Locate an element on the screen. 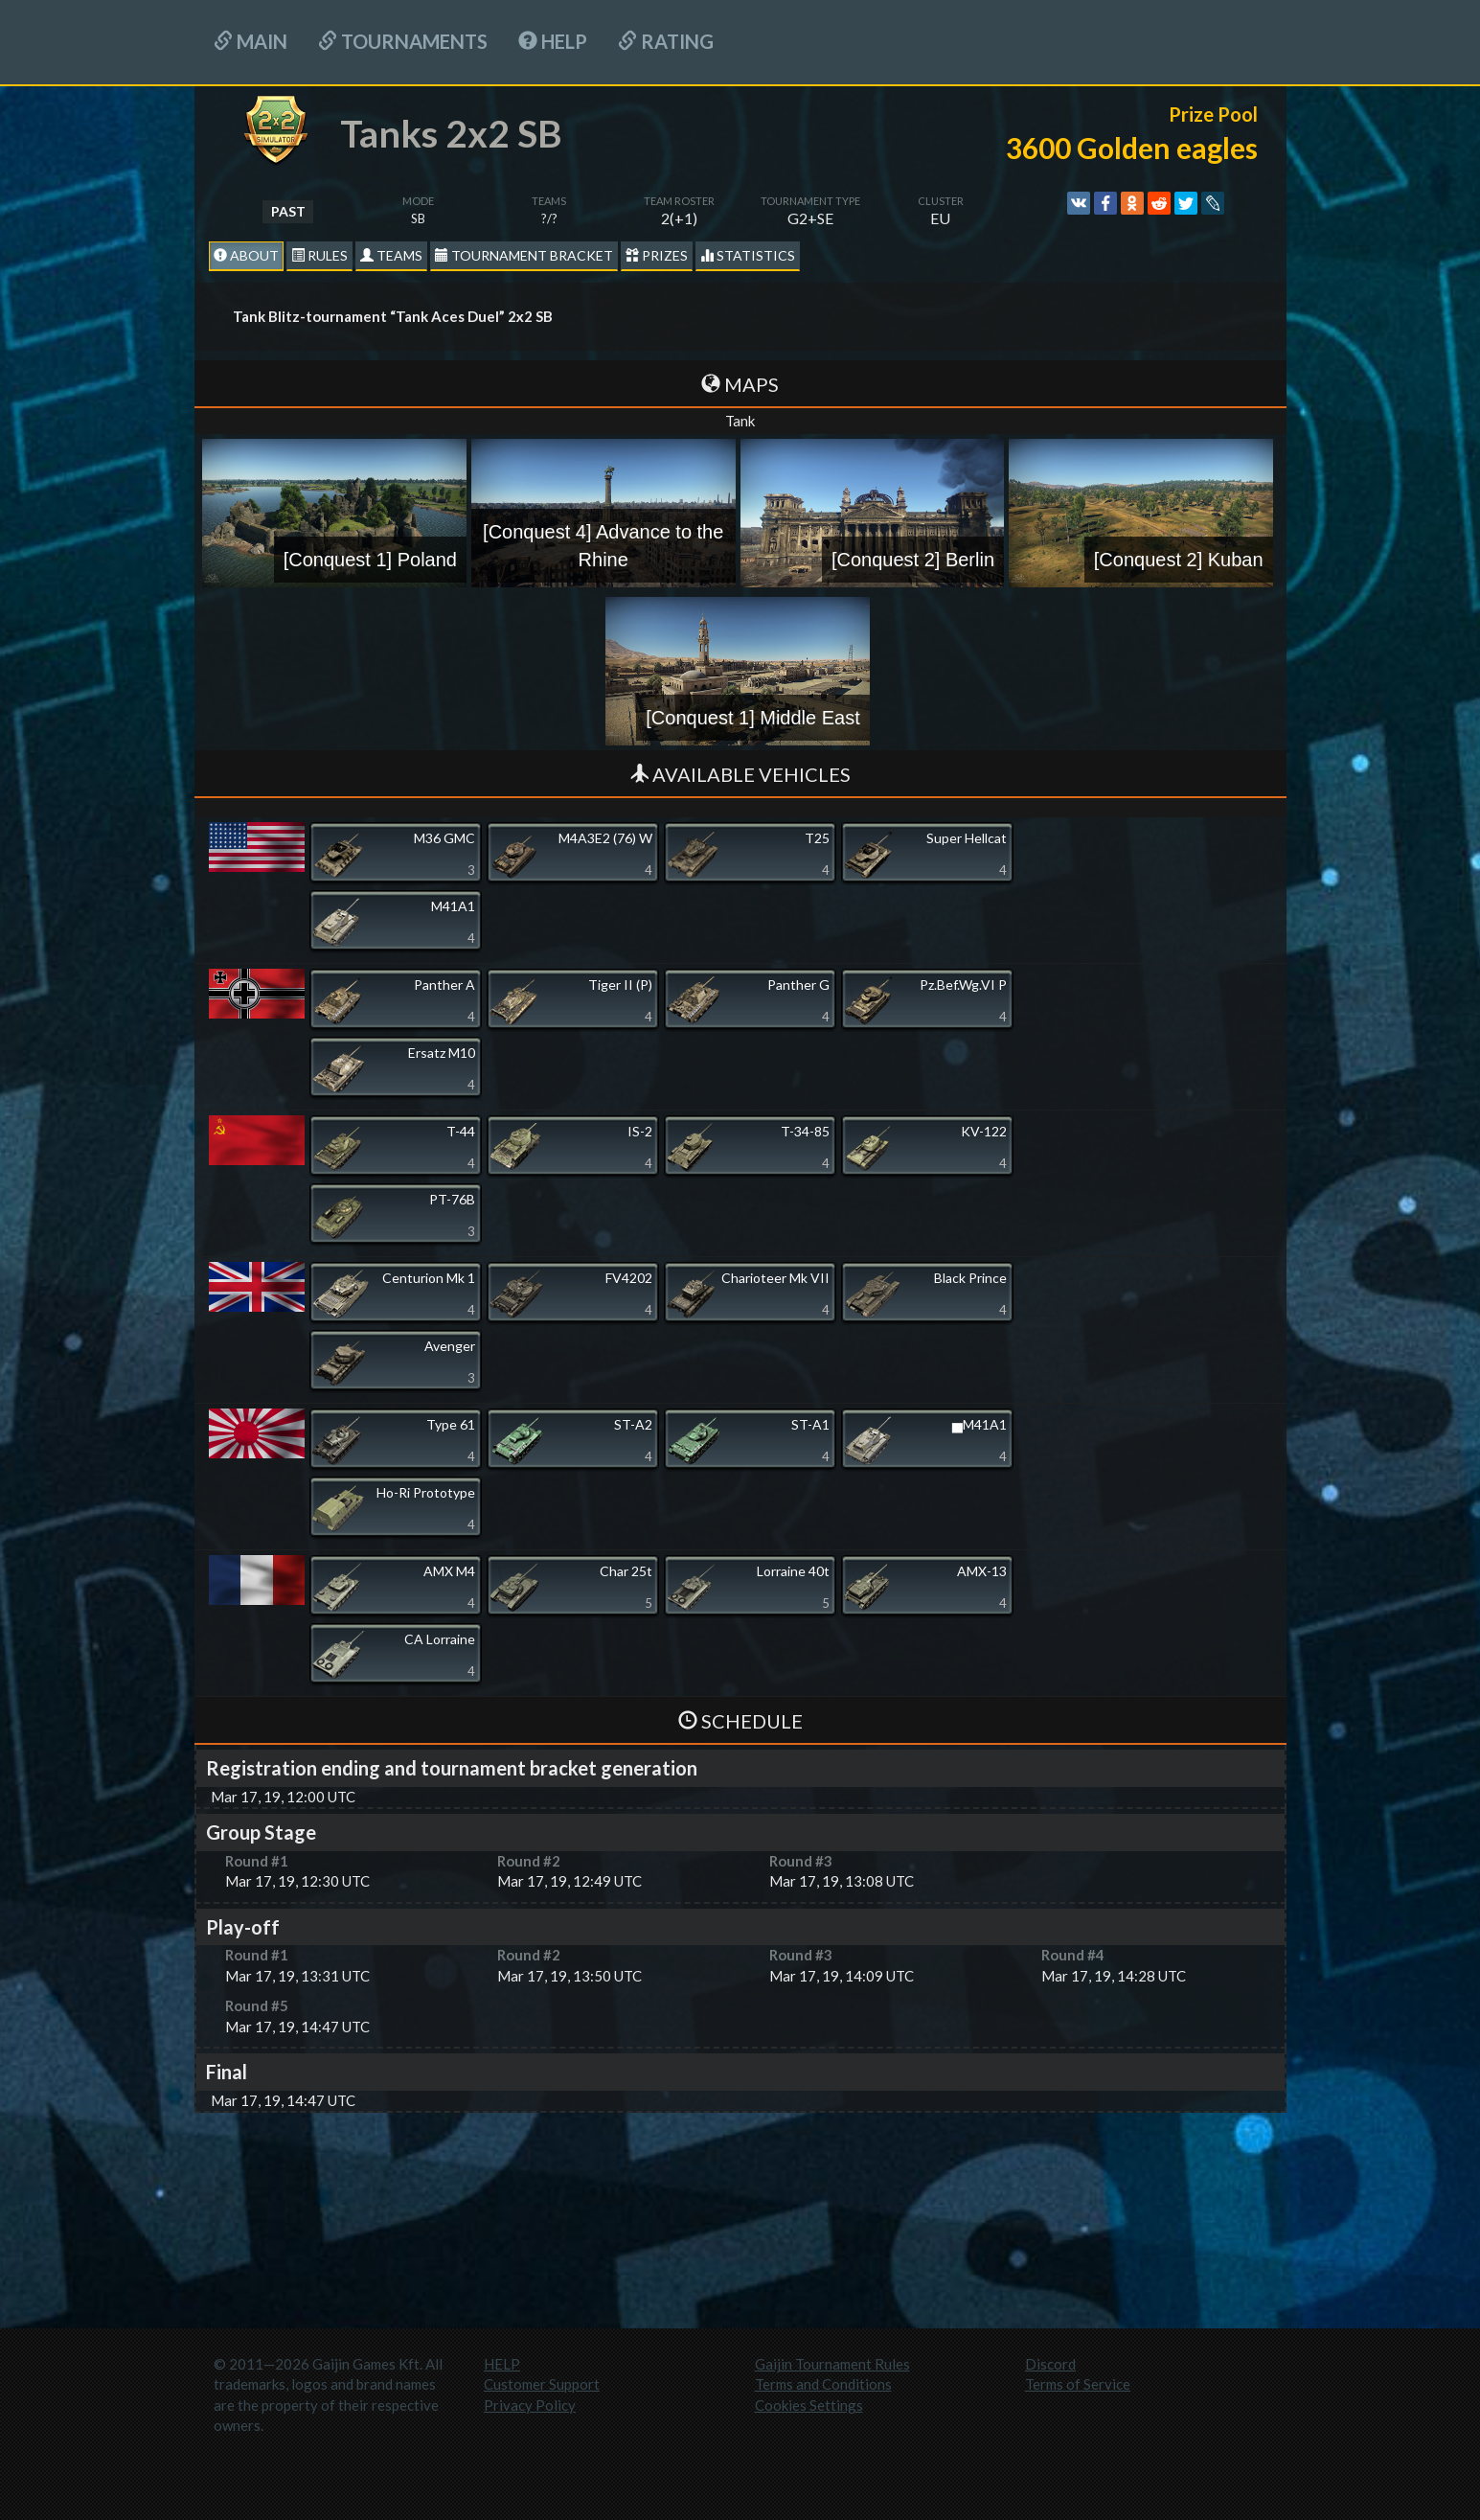  HELP is located at coordinates (552, 41).